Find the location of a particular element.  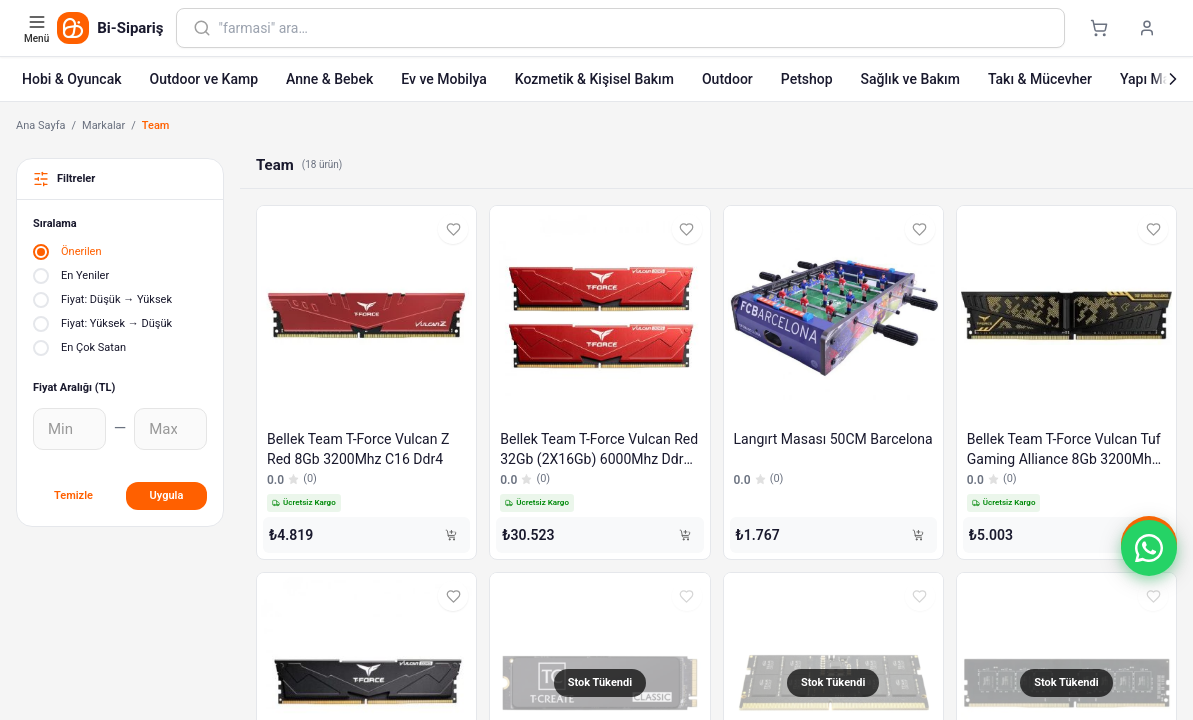

[Sonraki] is located at coordinates (1173, 79).